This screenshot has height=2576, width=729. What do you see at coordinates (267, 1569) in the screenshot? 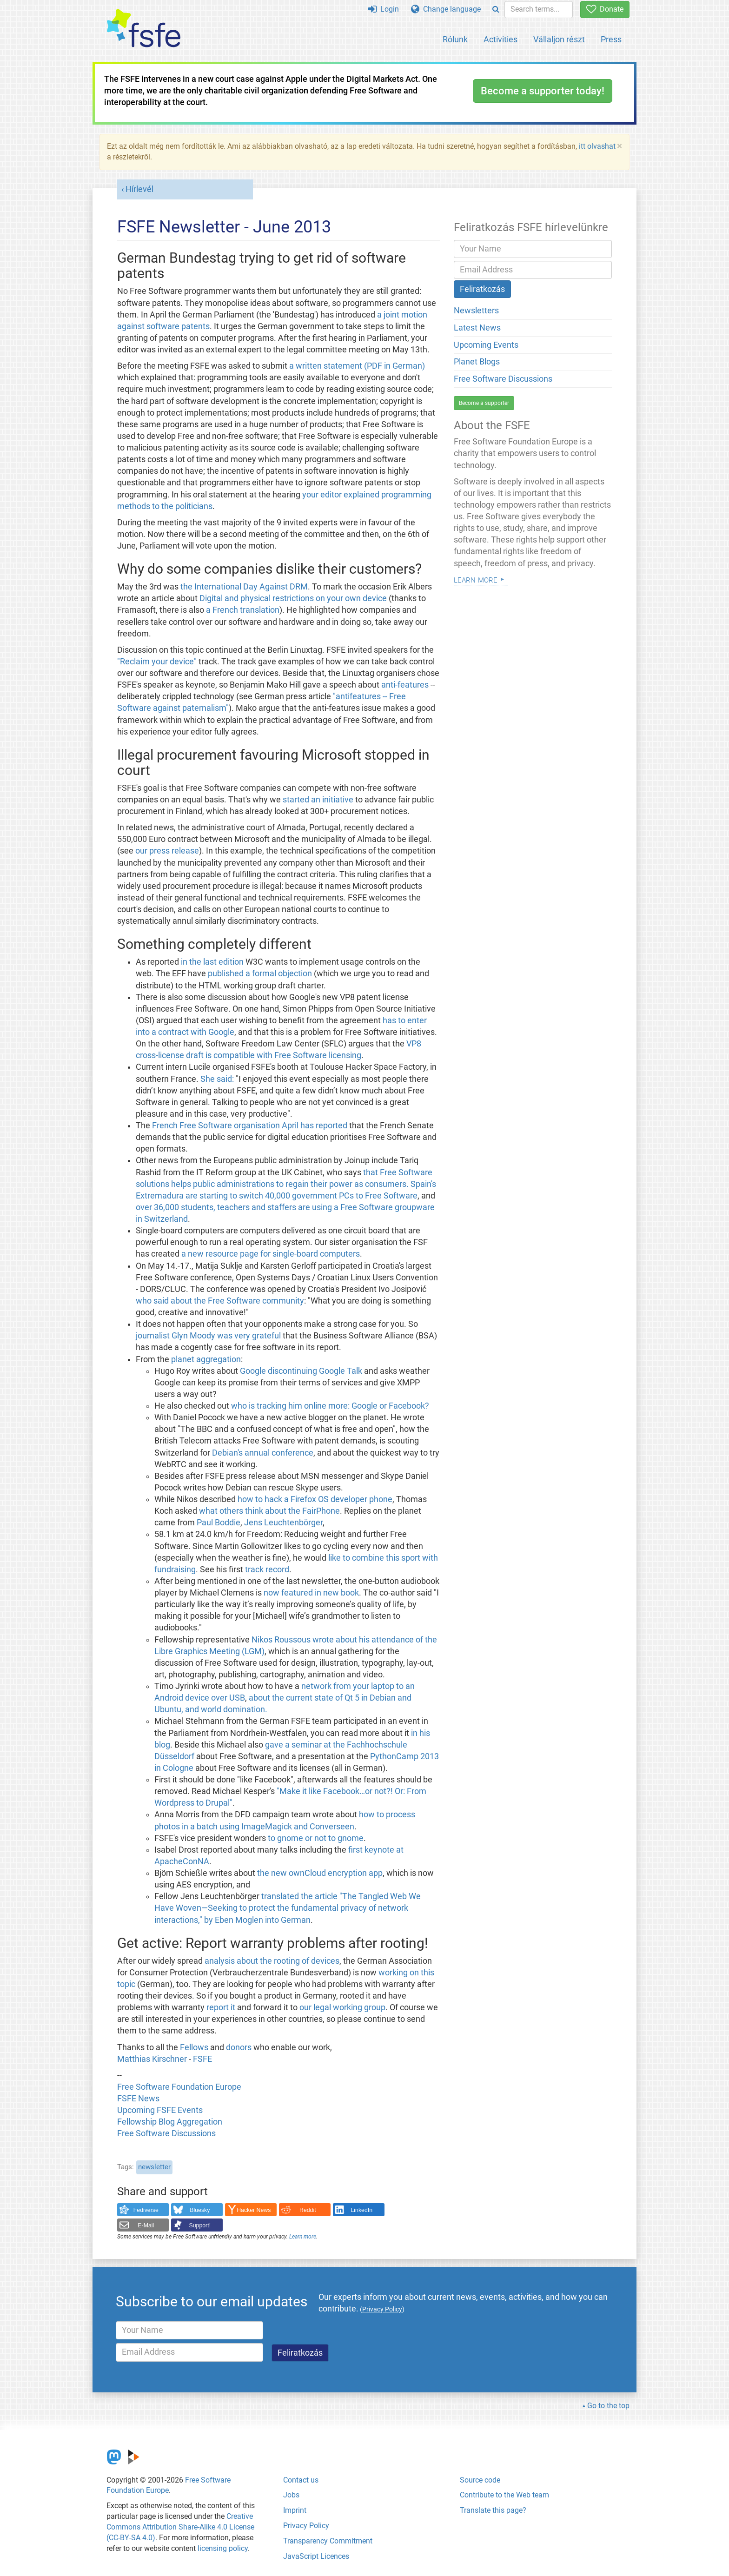
I see `track record` at bounding box center [267, 1569].